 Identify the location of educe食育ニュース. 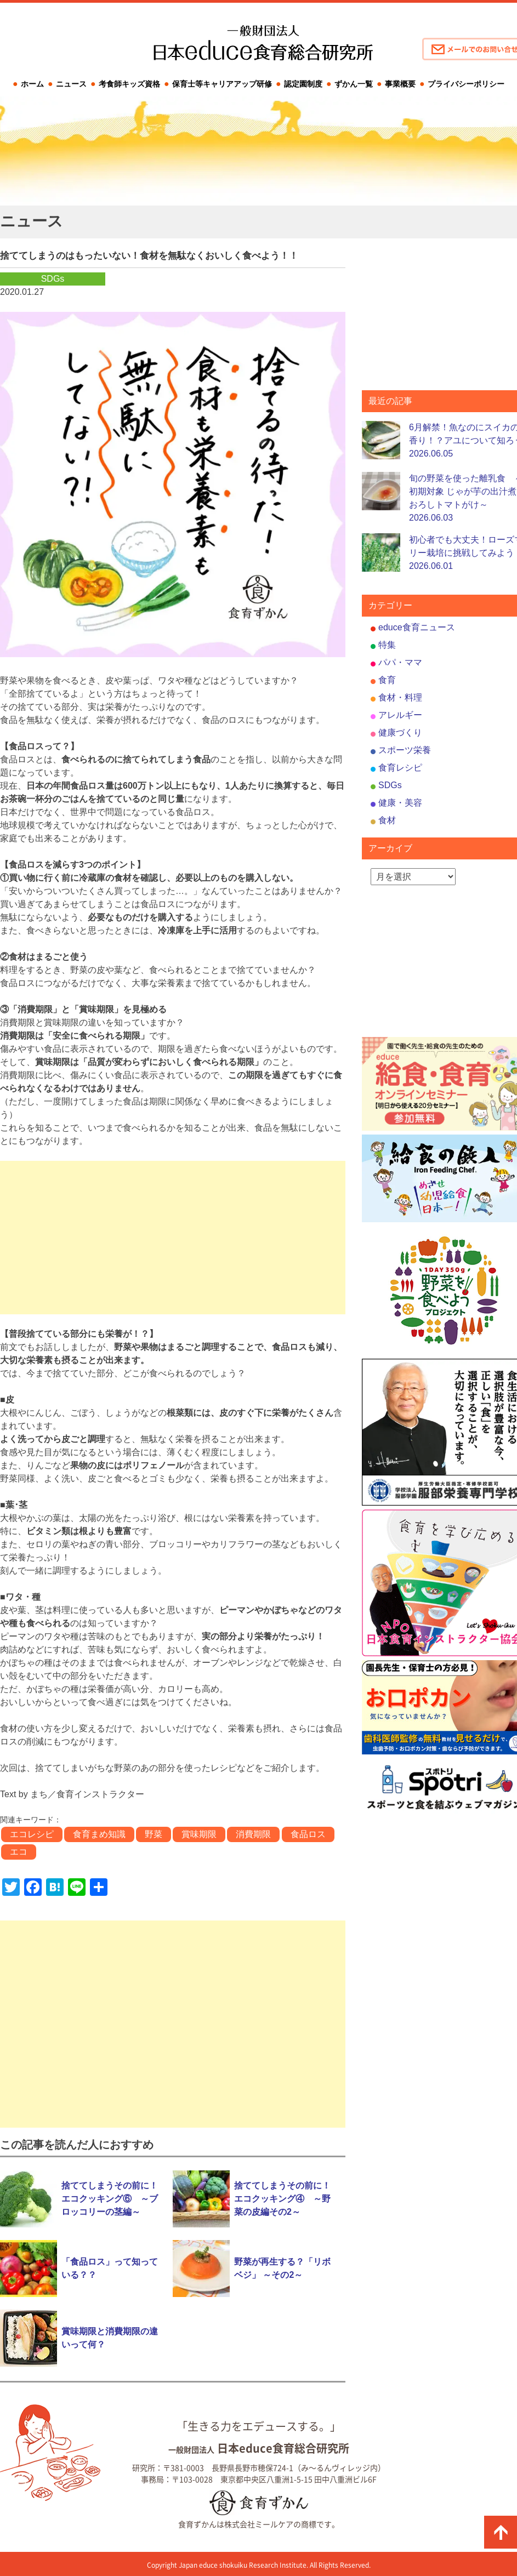
(416, 627).